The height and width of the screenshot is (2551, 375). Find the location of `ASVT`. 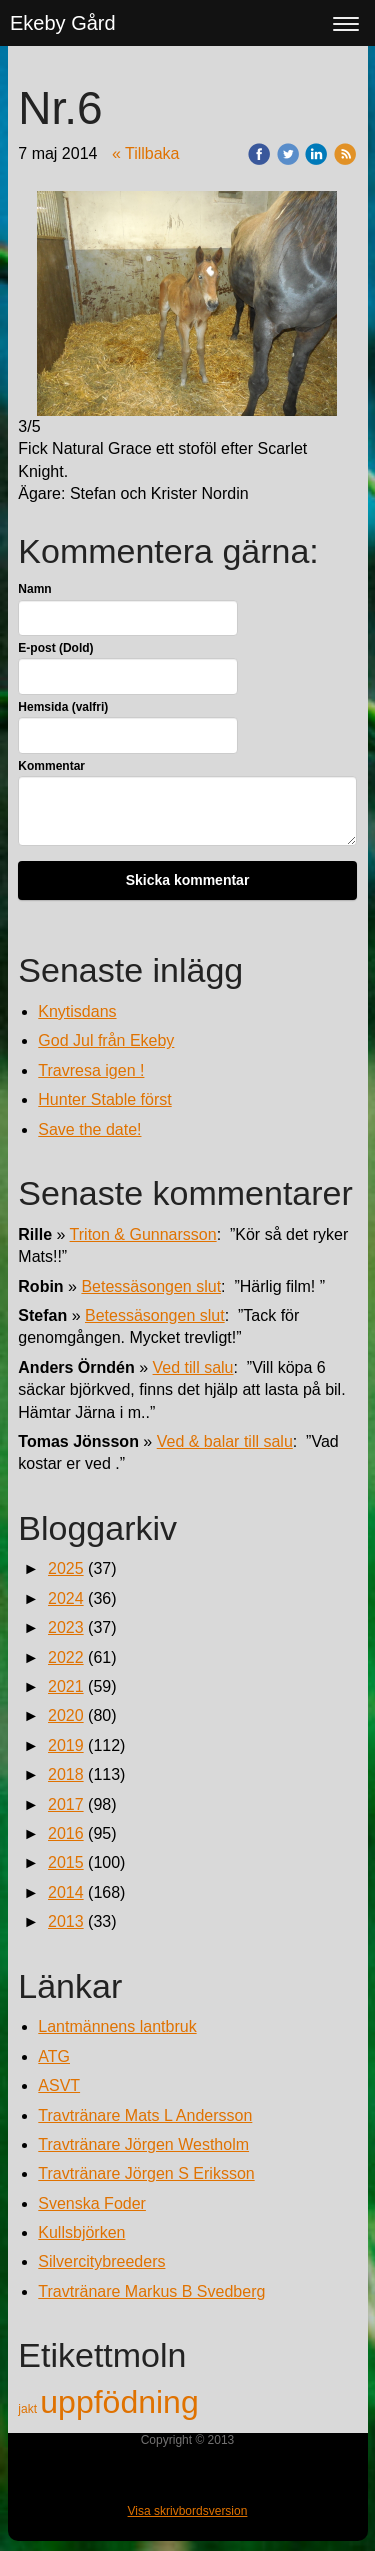

ASVT is located at coordinates (59, 2085).